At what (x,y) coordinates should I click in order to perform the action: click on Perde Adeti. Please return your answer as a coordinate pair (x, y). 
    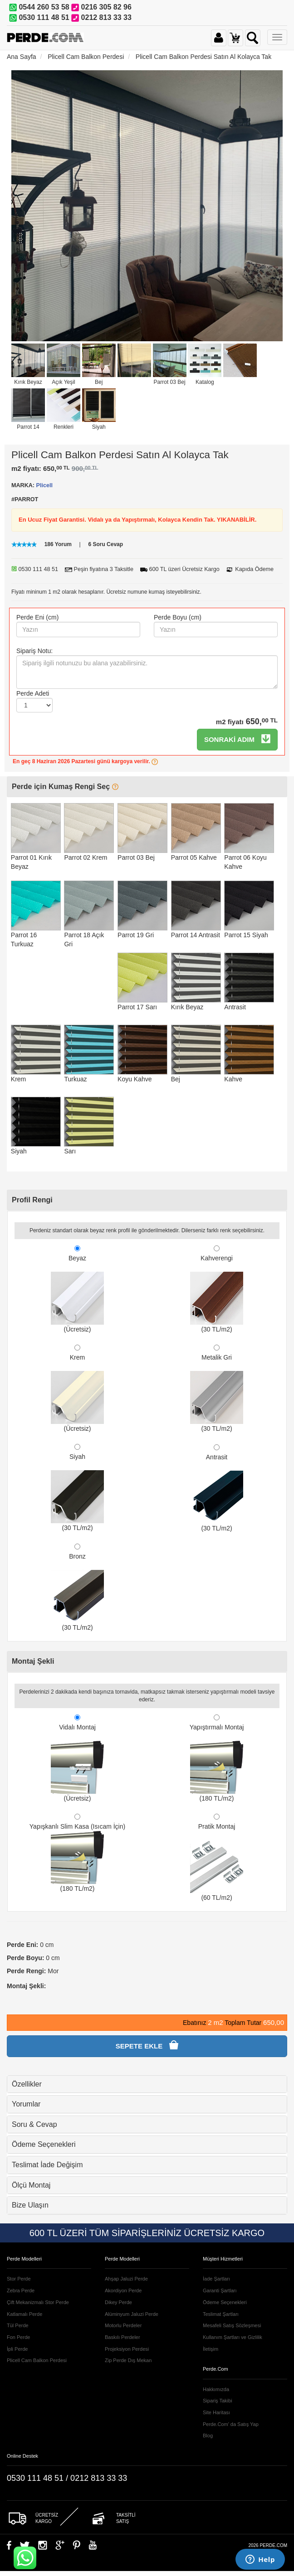
    Looking at the image, I should click on (32, 693).